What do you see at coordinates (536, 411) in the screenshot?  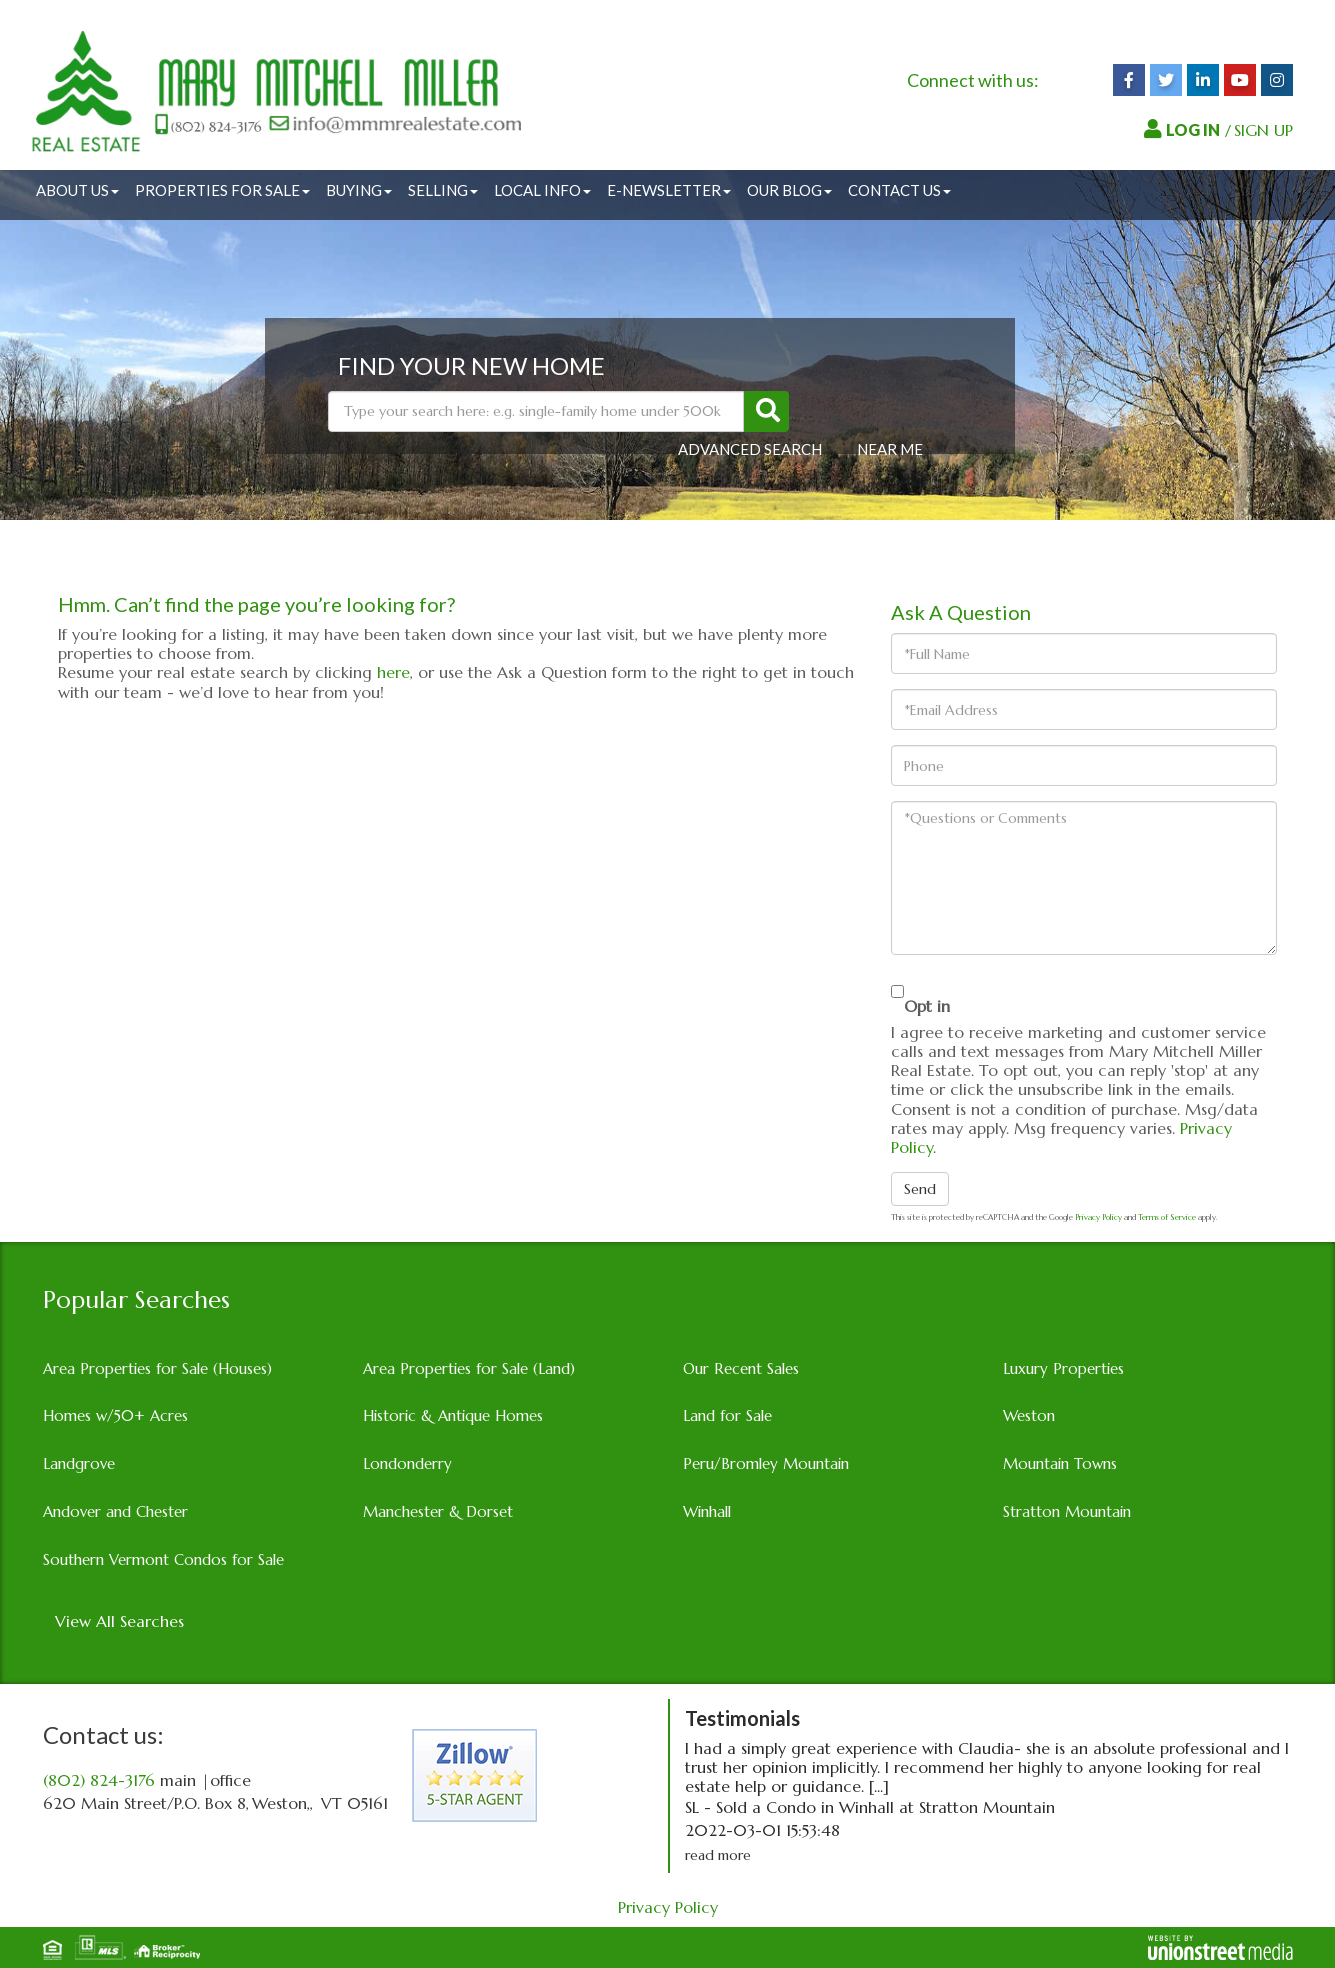 I see `[Search: Type your search here: e.g. single-family home under 500k]` at bounding box center [536, 411].